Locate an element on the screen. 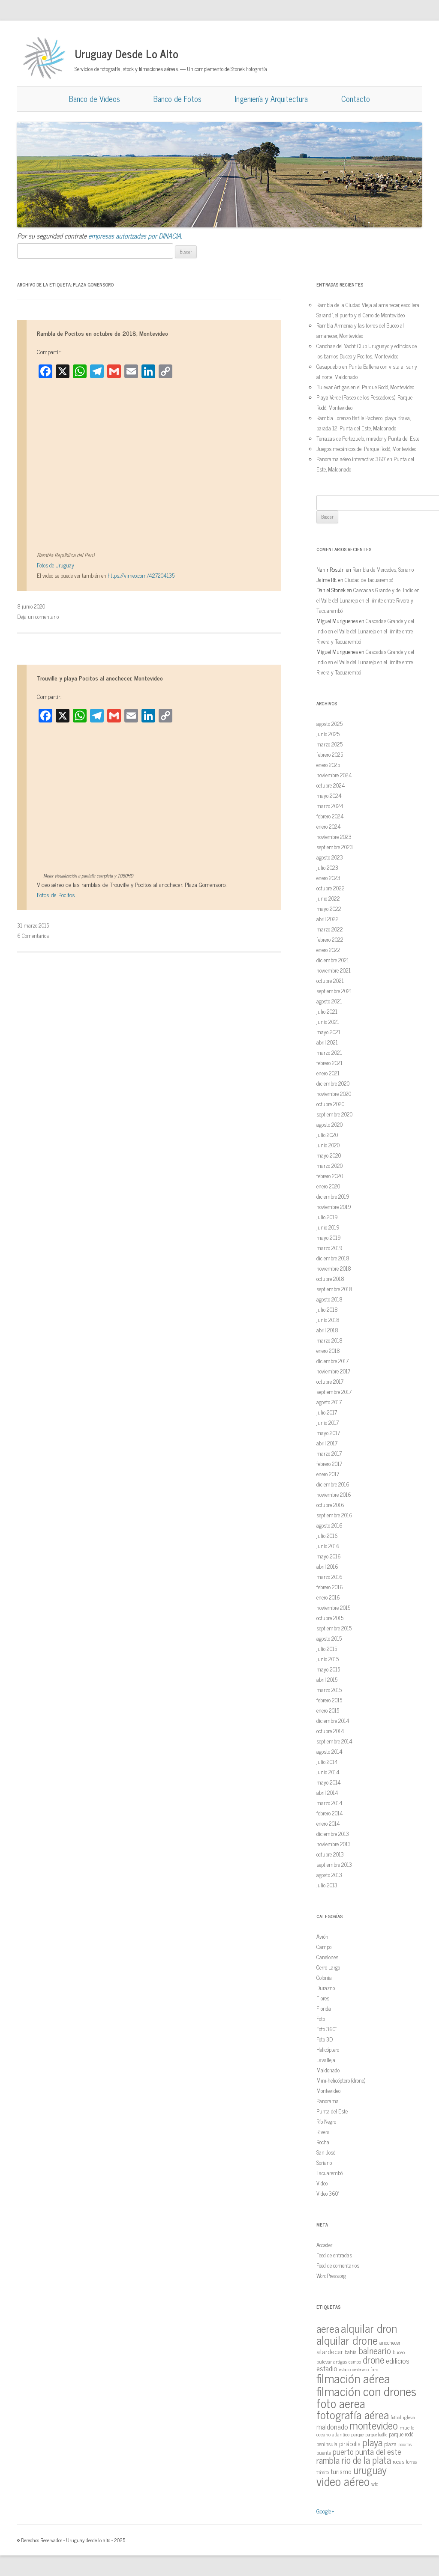  diciembre 2017 is located at coordinates (332, 1360).